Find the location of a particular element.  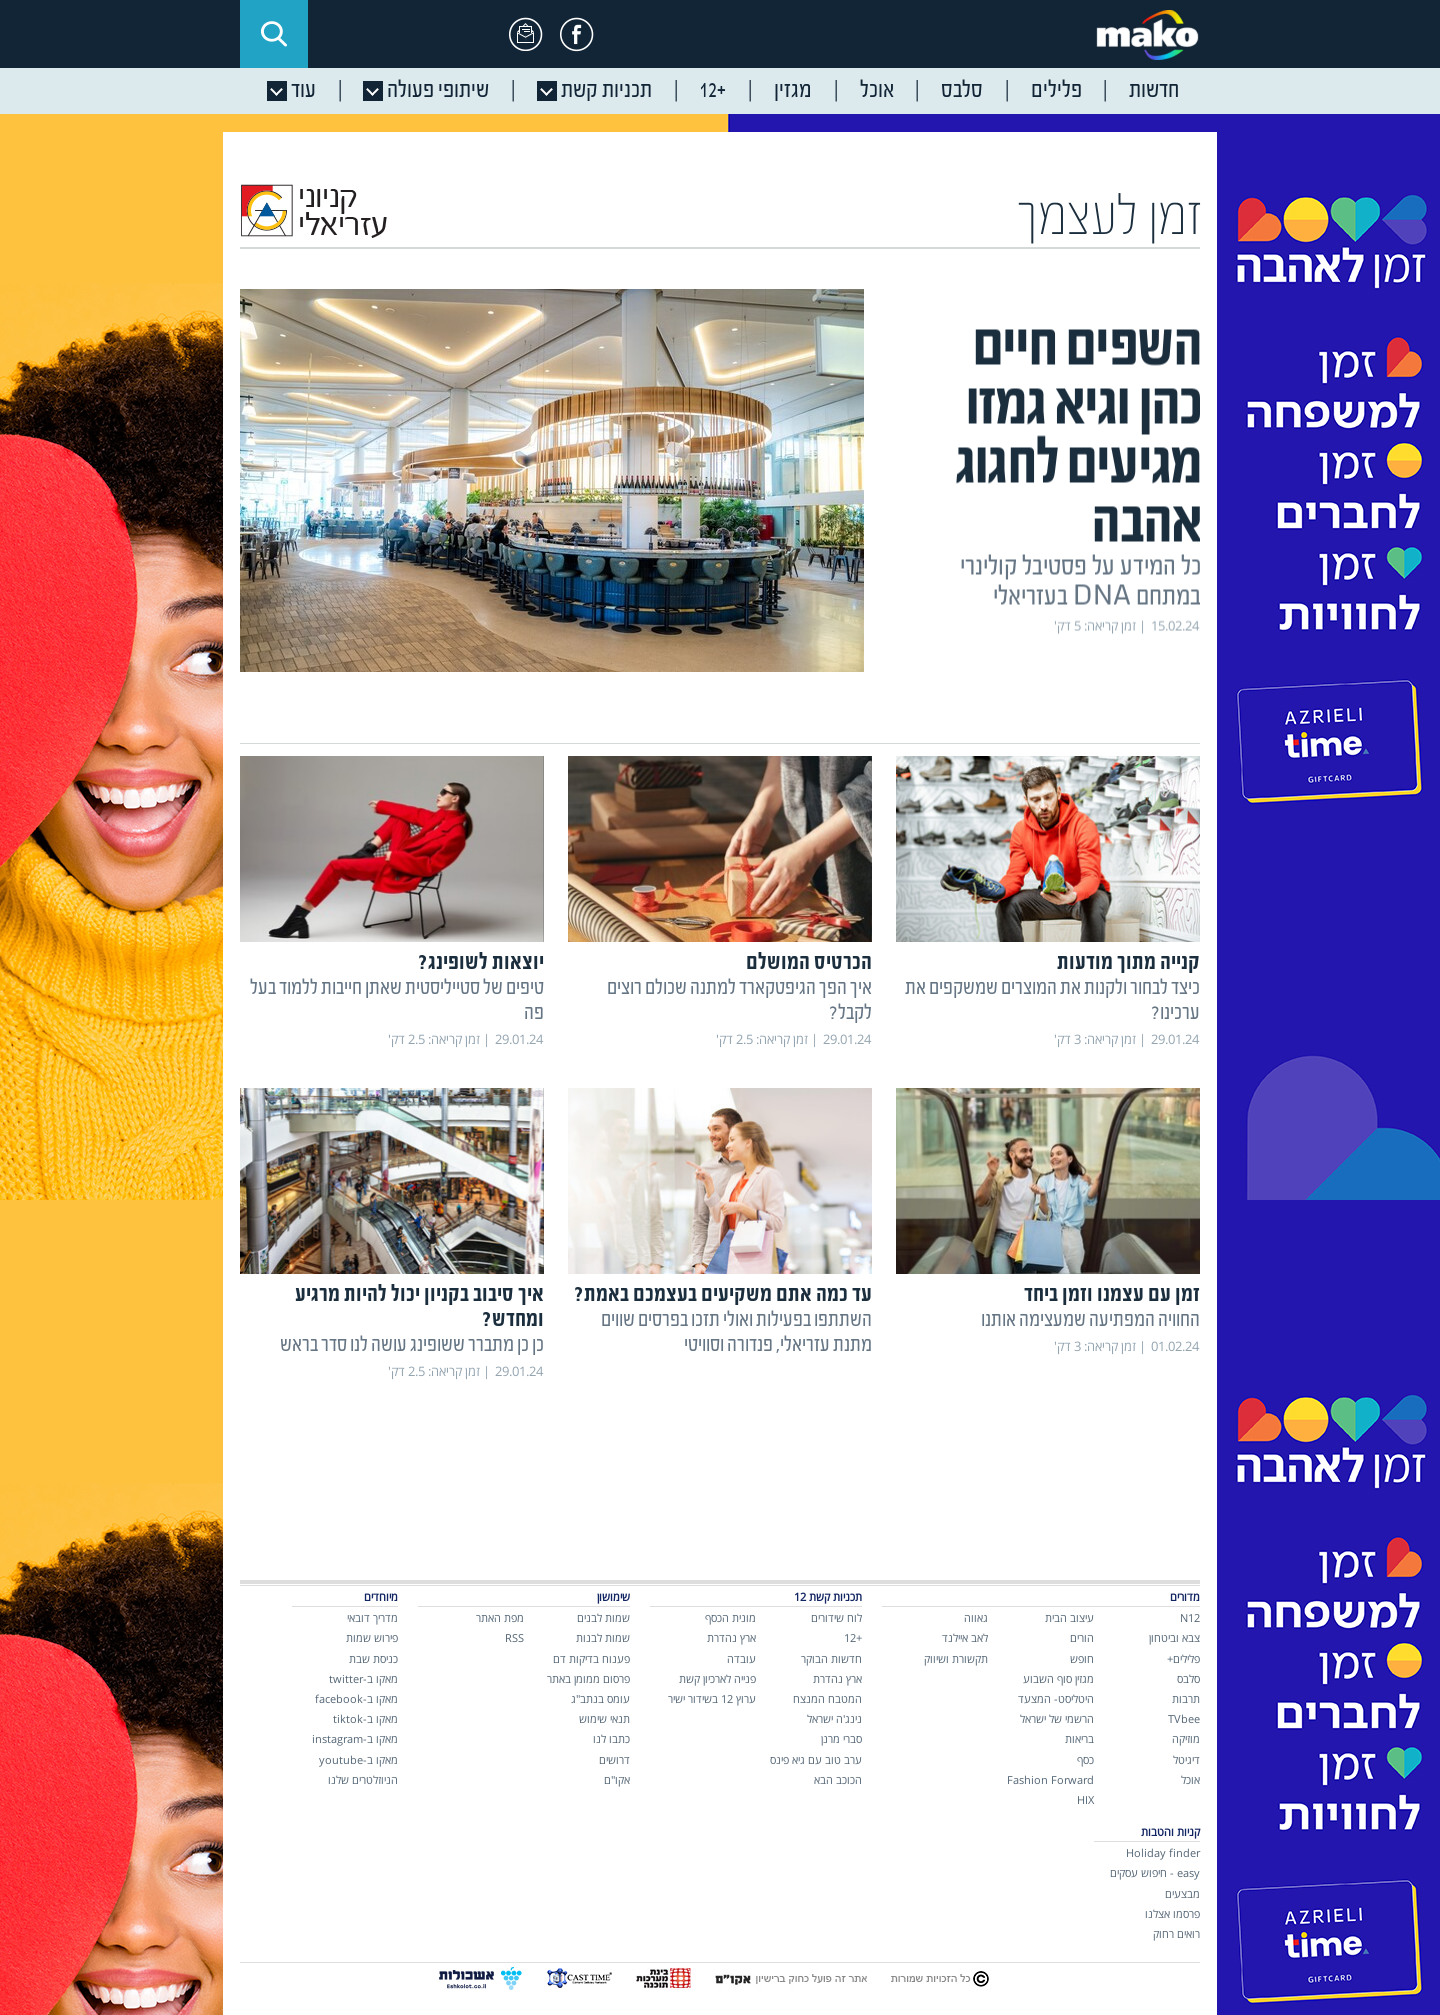

חופש is located at coordinates (1082, 1658).